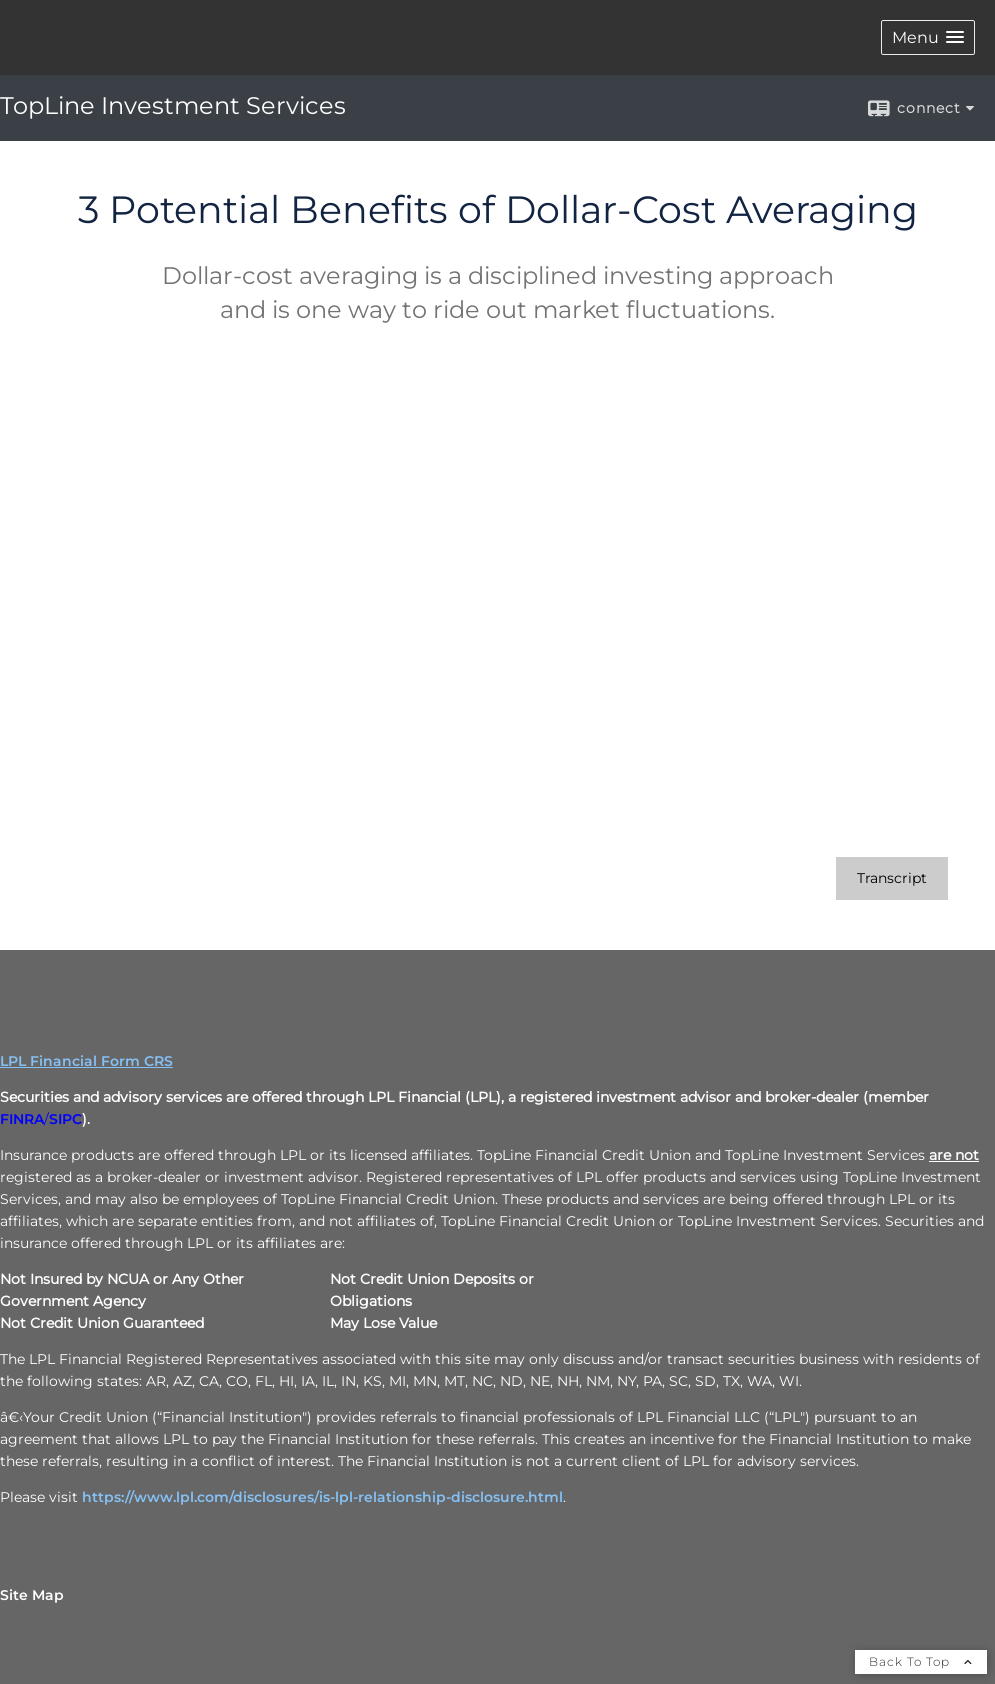 The height and width of the screenshot is (1684, 995). I want to click on LPL Financial Form CRS [Open LPL Financial's Relationship Summary PDF in a new tab], so click(86, 1061).